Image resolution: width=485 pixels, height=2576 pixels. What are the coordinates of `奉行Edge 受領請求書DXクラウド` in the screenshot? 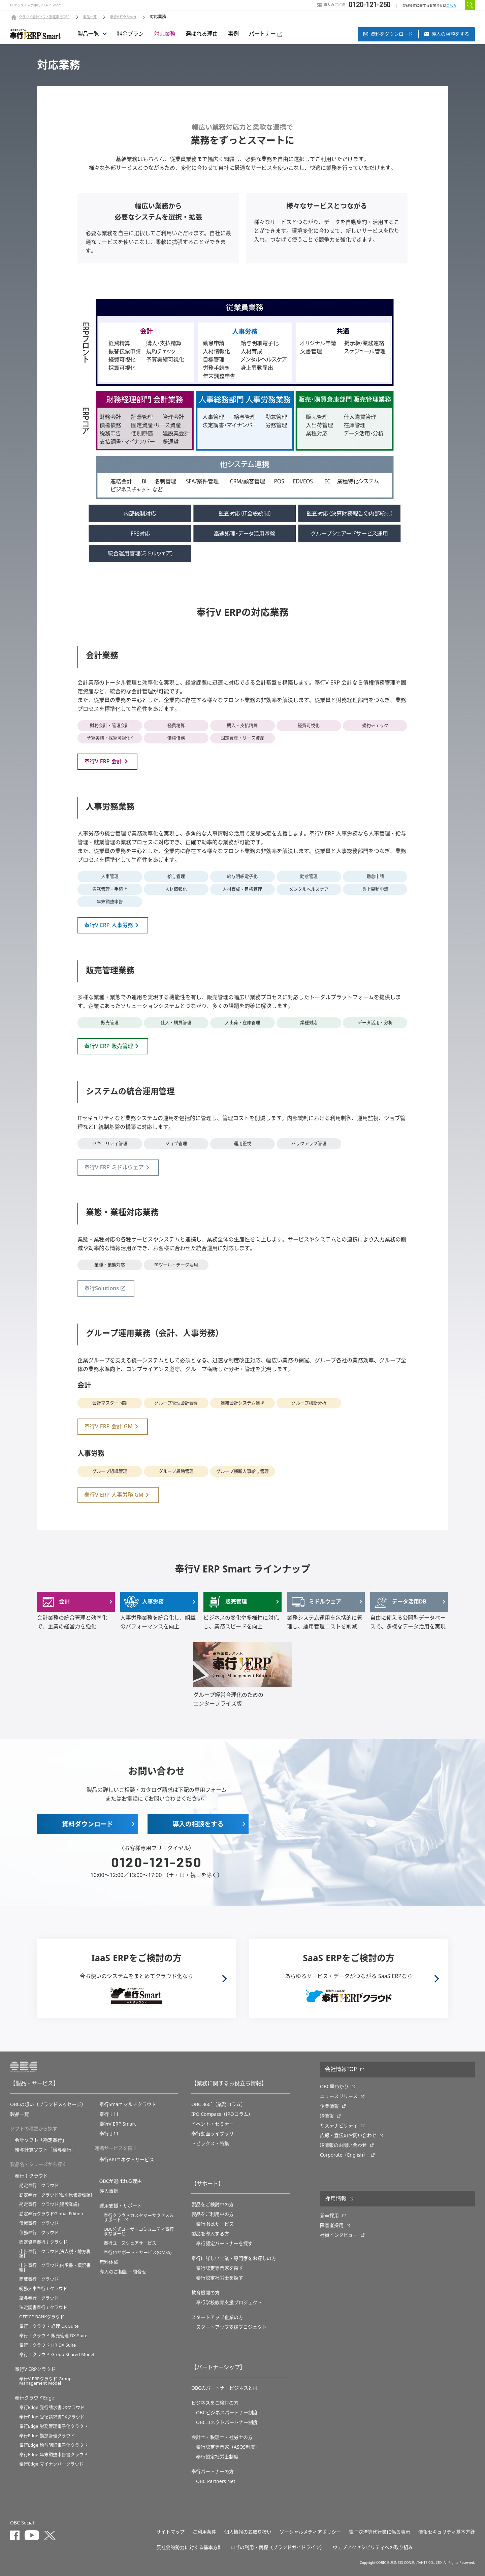 It's located at (52, 2417).